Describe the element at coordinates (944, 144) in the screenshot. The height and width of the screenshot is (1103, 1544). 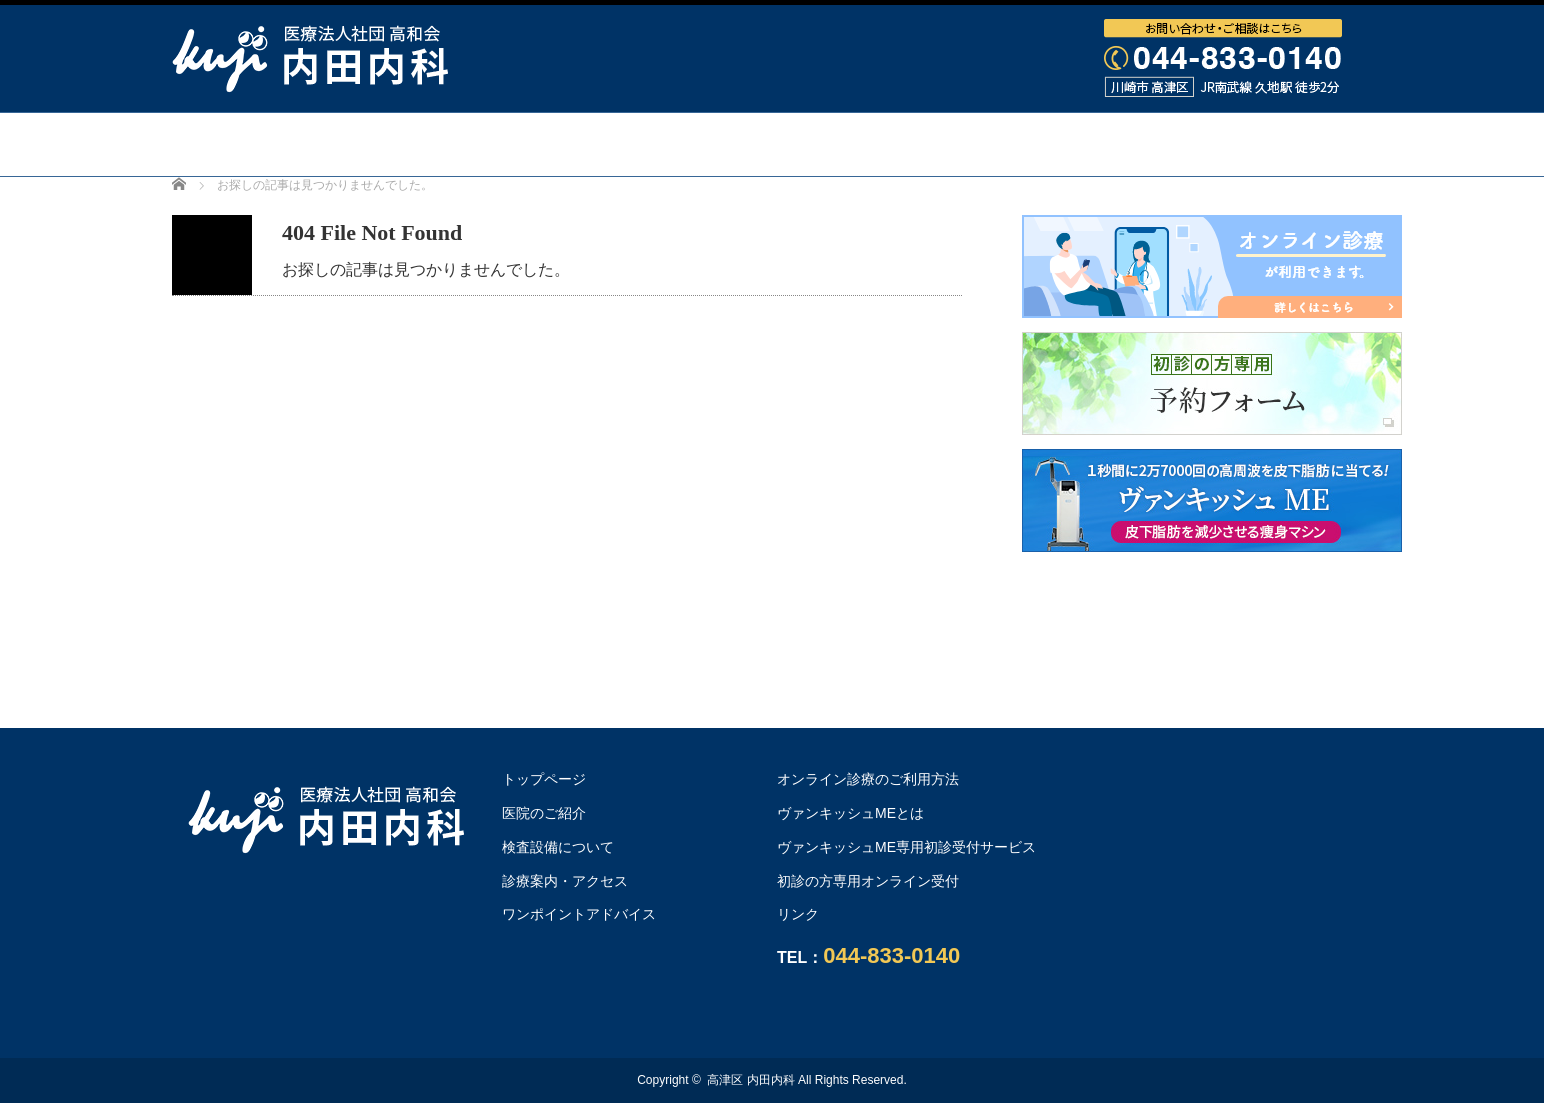
I see `診療案内・アクセス` at that location.